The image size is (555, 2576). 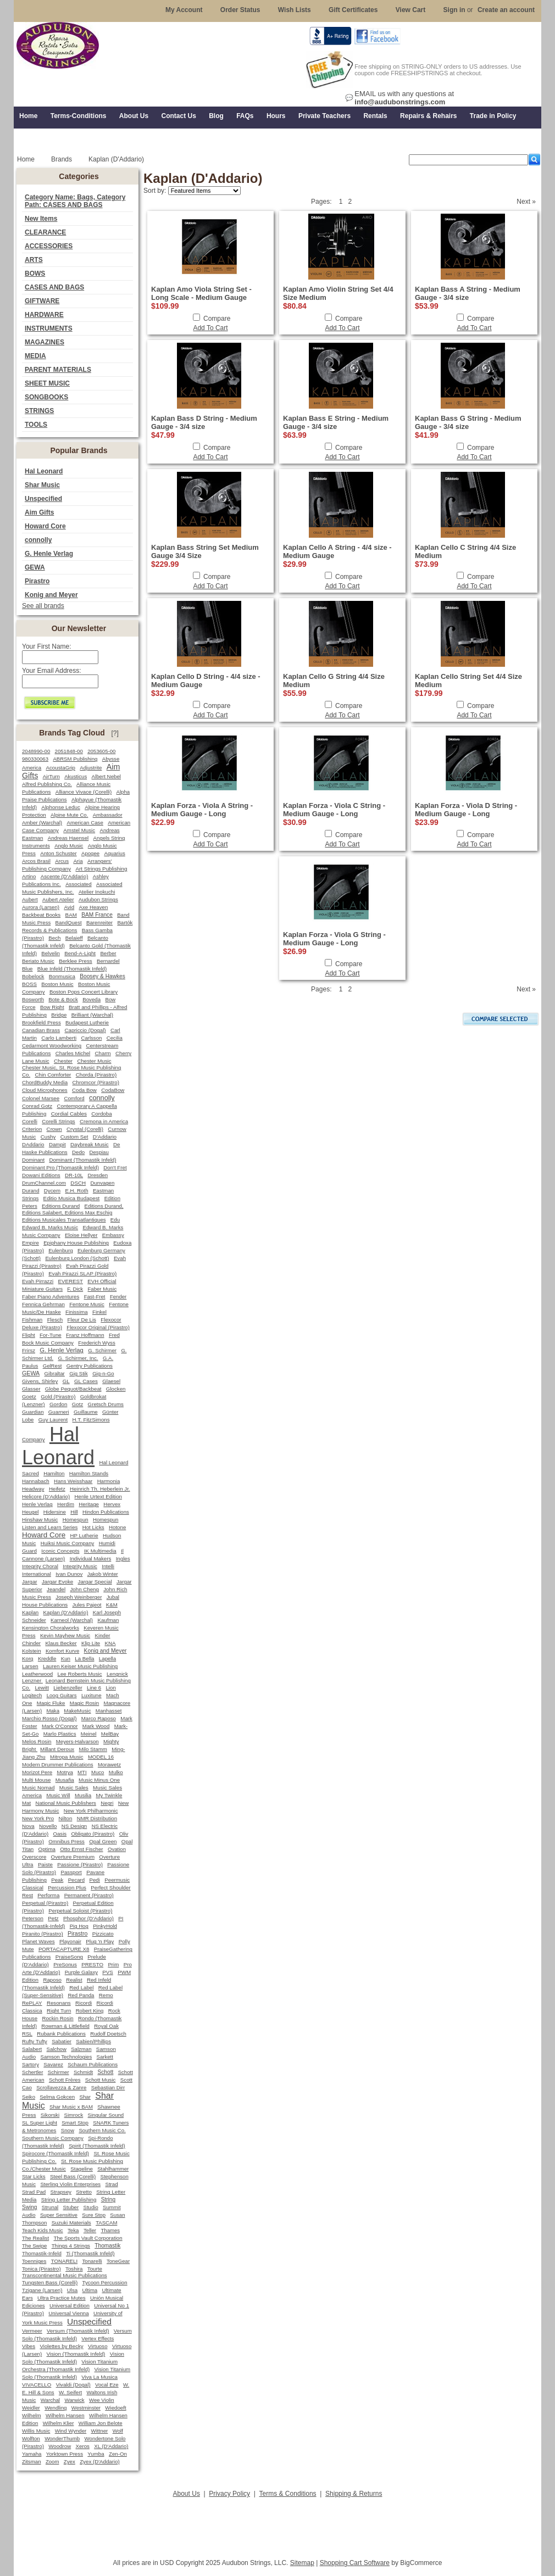 What do you see at coordinates (72, 1620) in the screenshot?
I see `Karneol (Warchal)` at bounding box center [72, 1620].